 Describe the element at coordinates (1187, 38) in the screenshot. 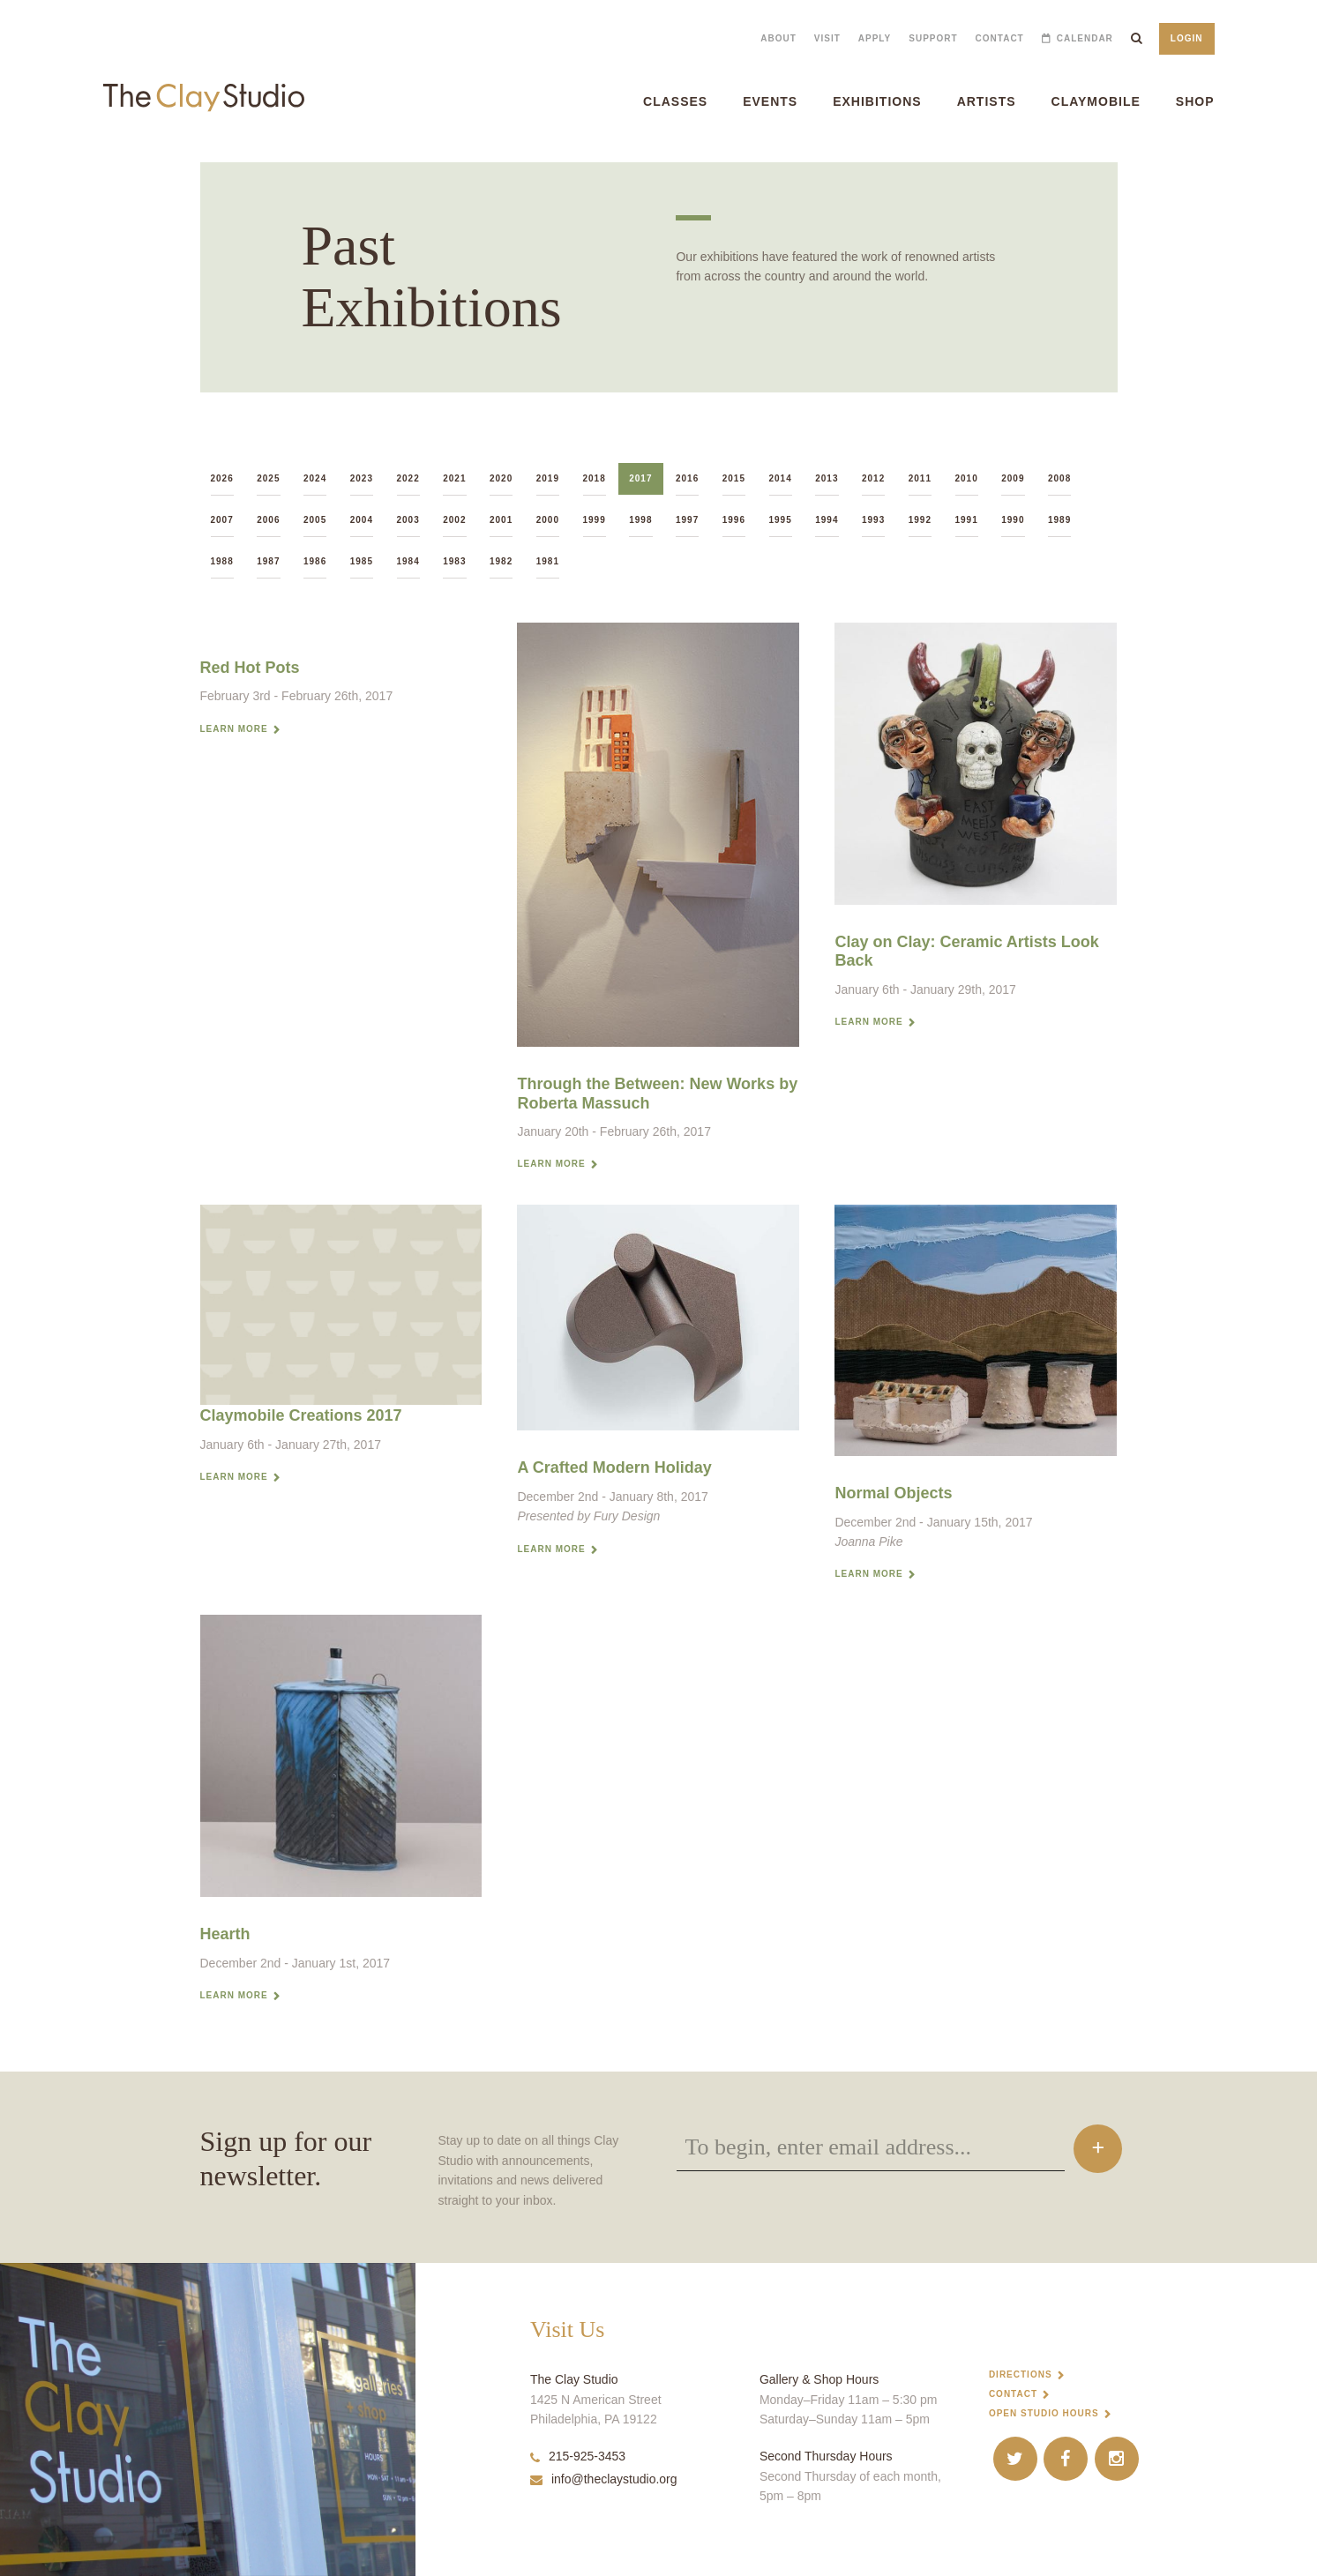

I see `Login` at that location.